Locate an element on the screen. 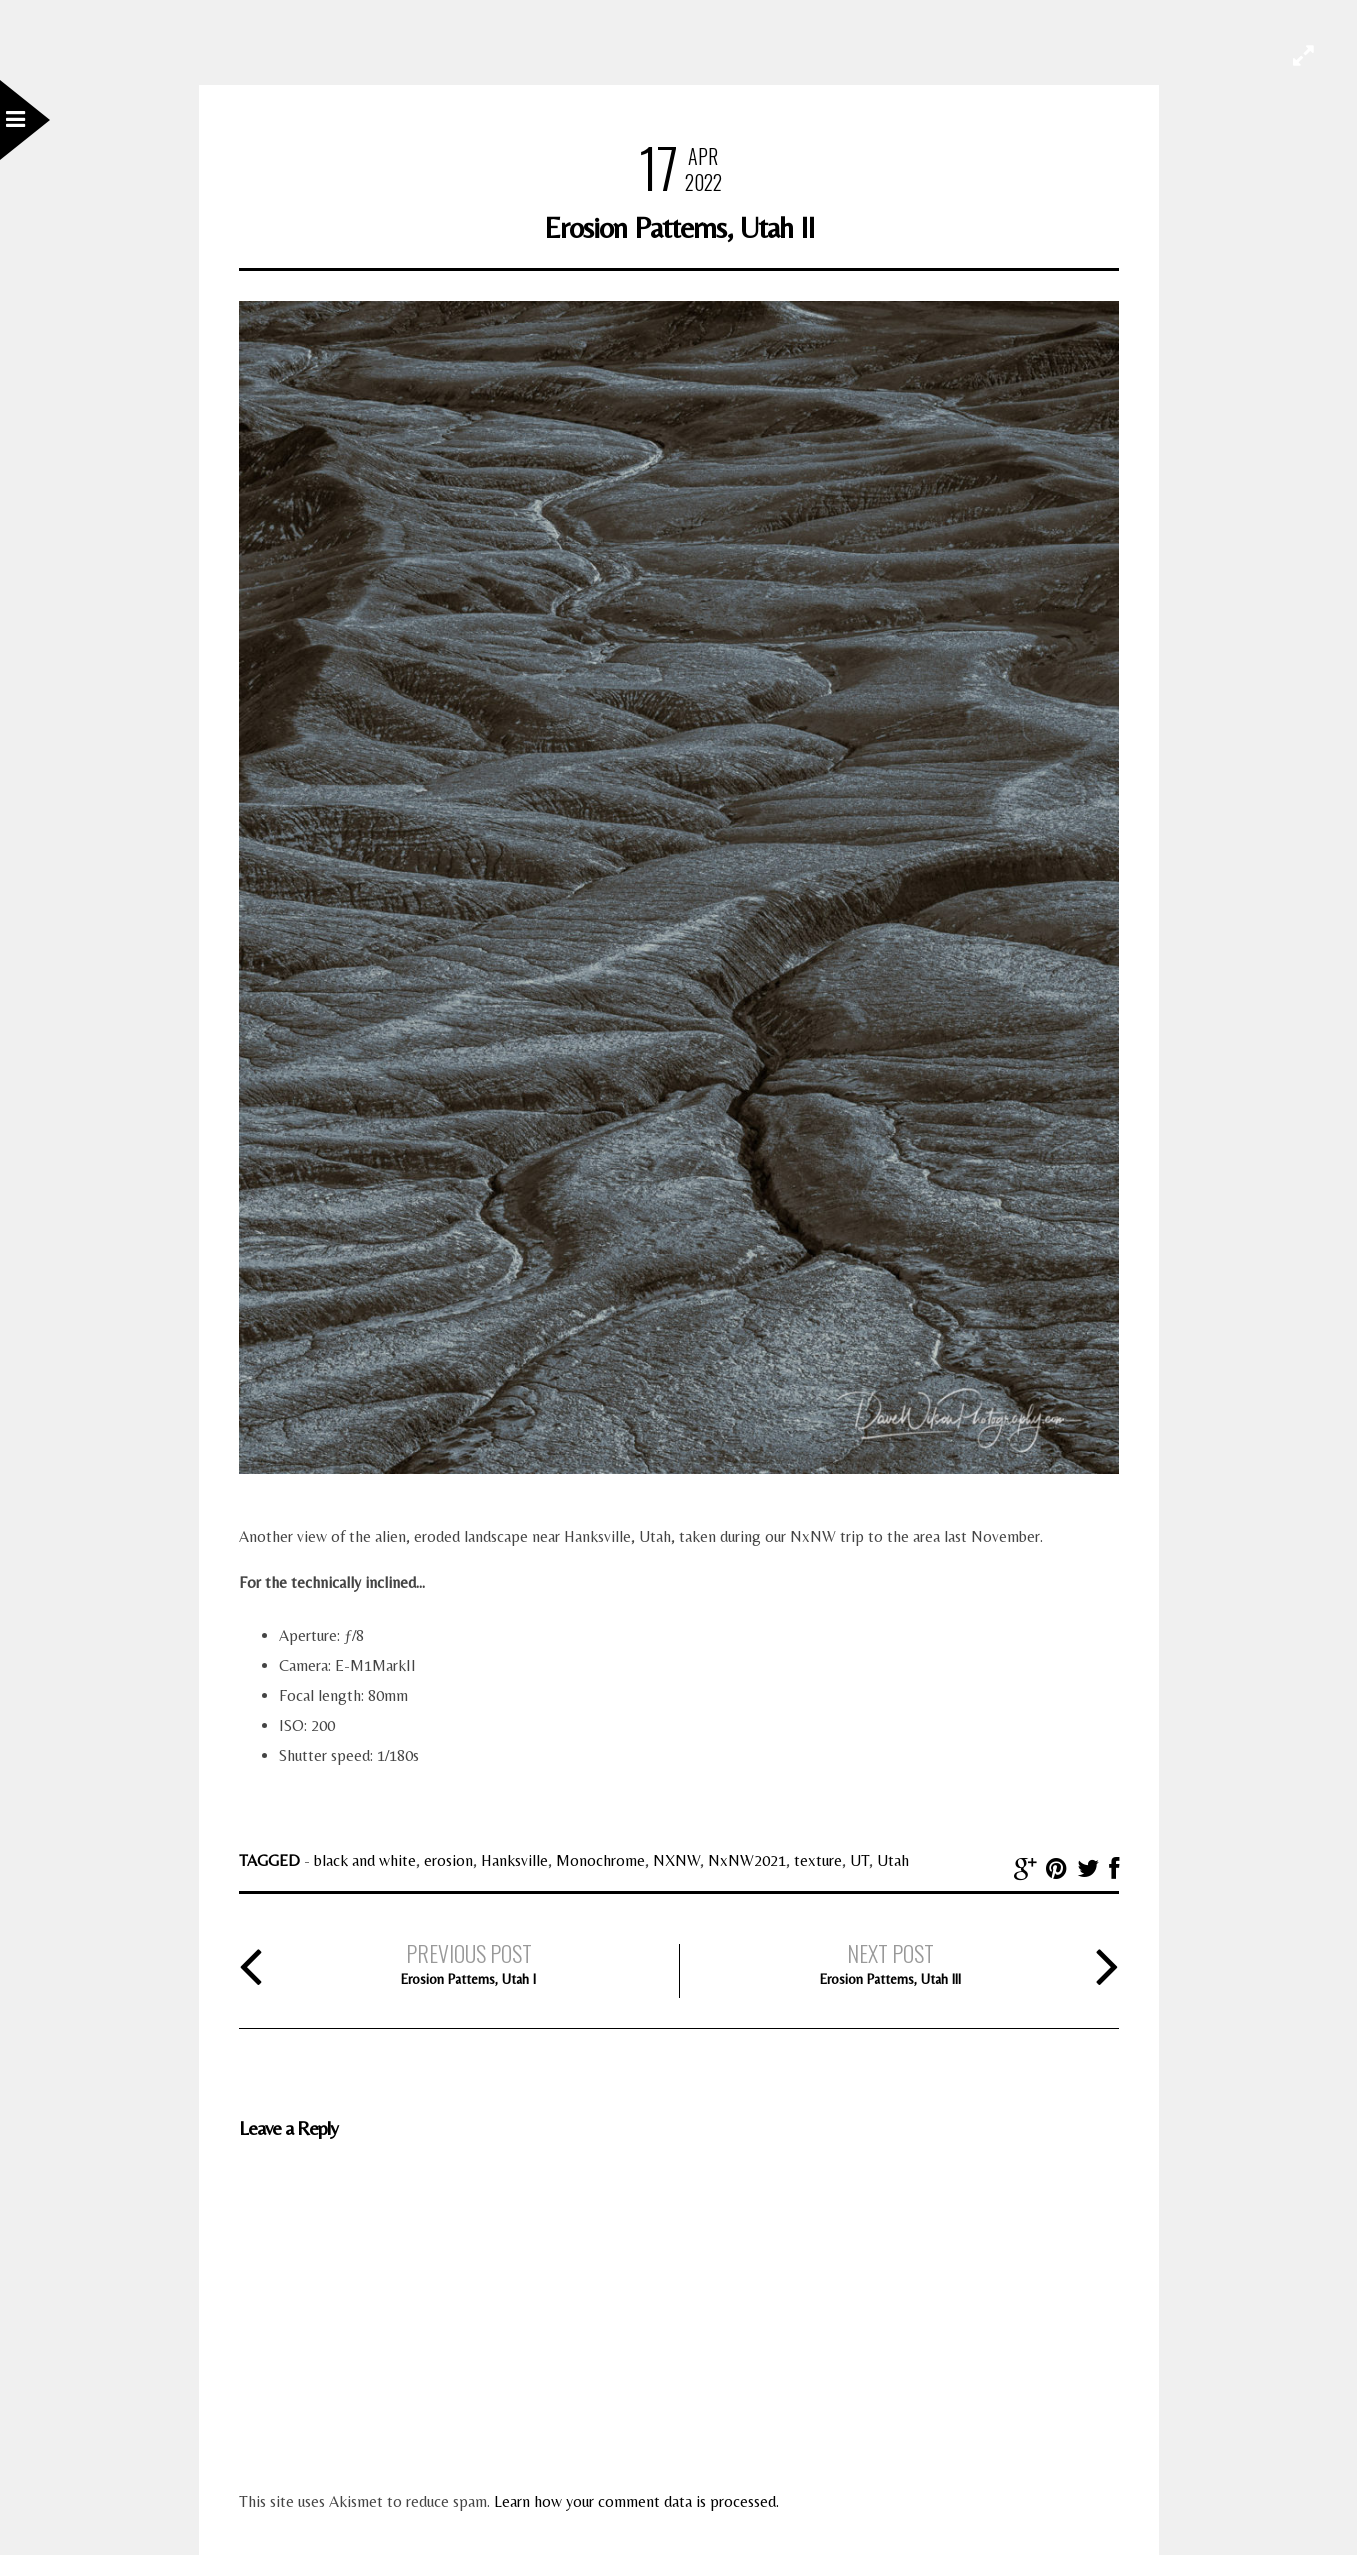 This screenshot has width=1357, height=2555. UT is located at coordinates (859, 1860).